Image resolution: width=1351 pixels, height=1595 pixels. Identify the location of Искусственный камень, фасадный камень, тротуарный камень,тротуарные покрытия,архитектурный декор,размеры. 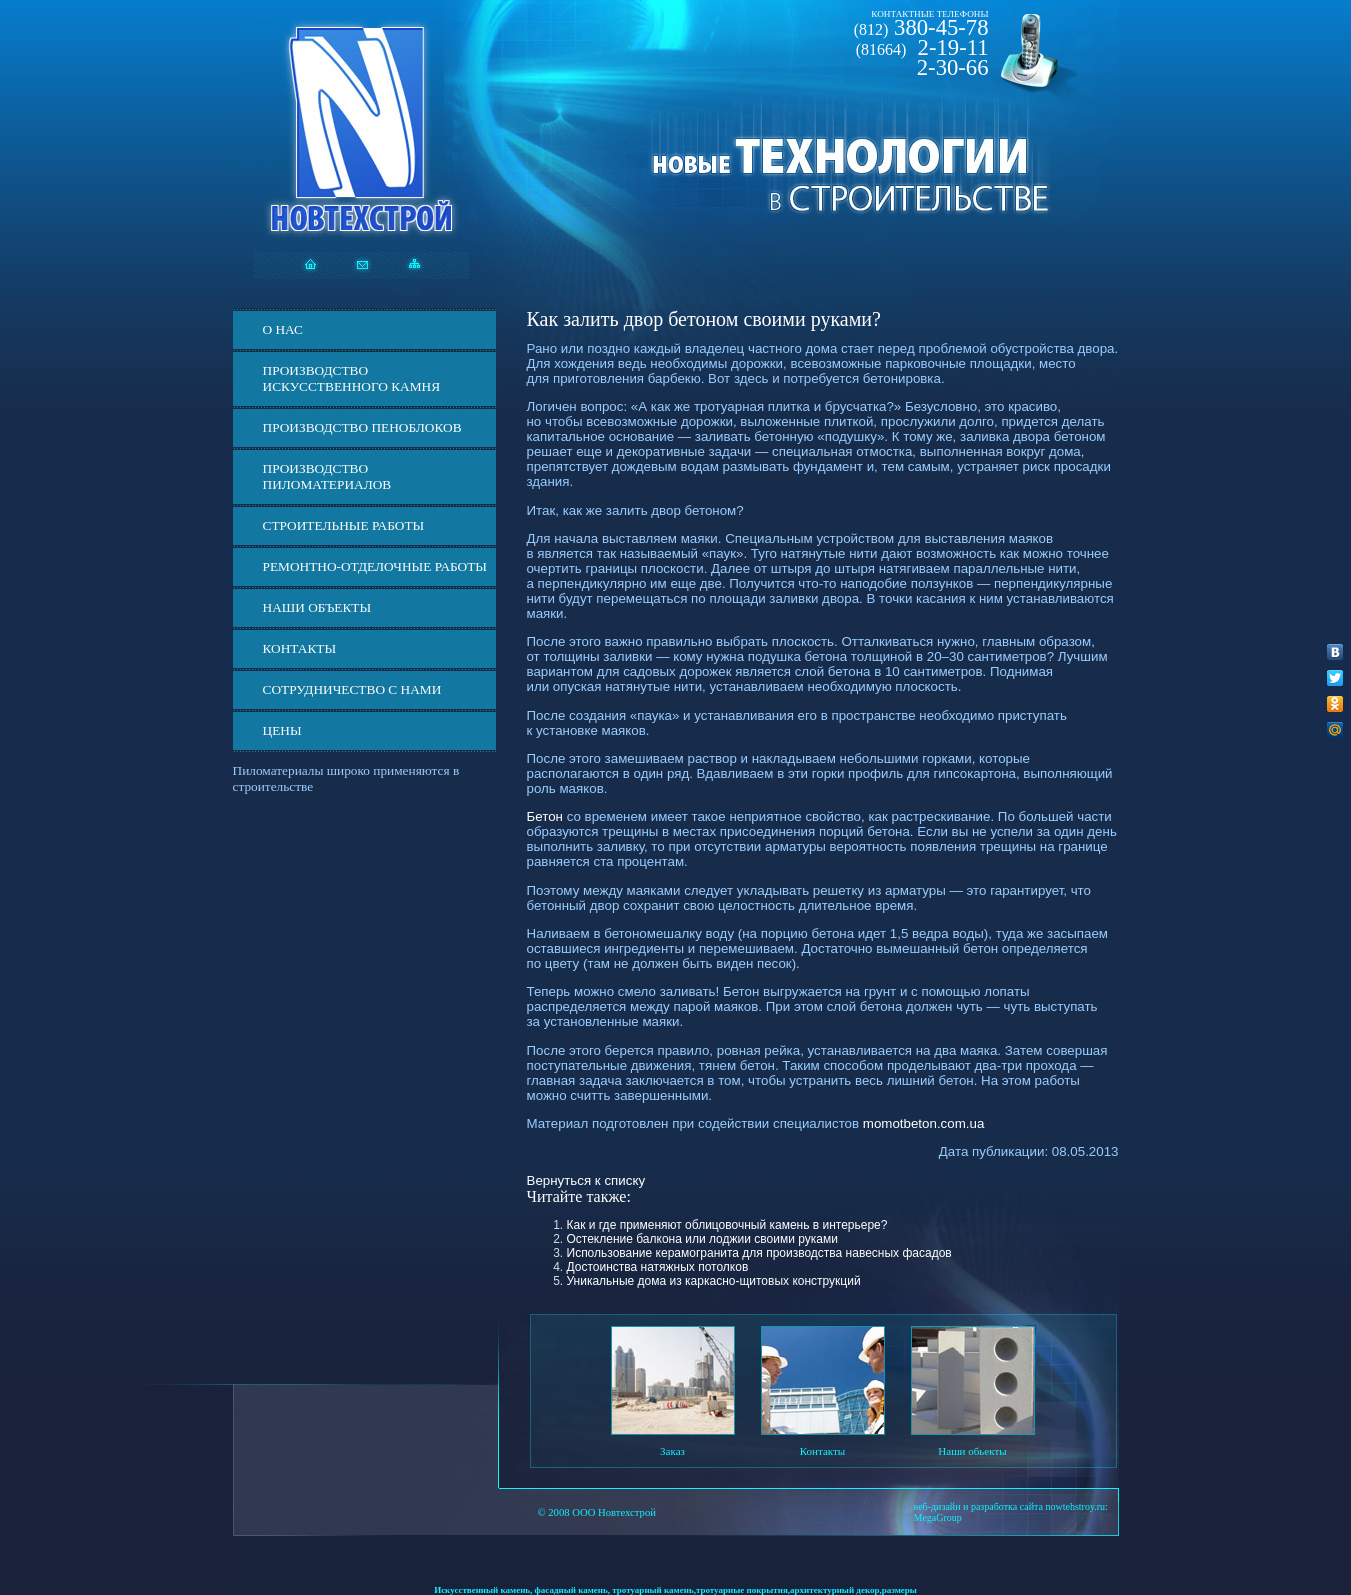
(675, 1590).